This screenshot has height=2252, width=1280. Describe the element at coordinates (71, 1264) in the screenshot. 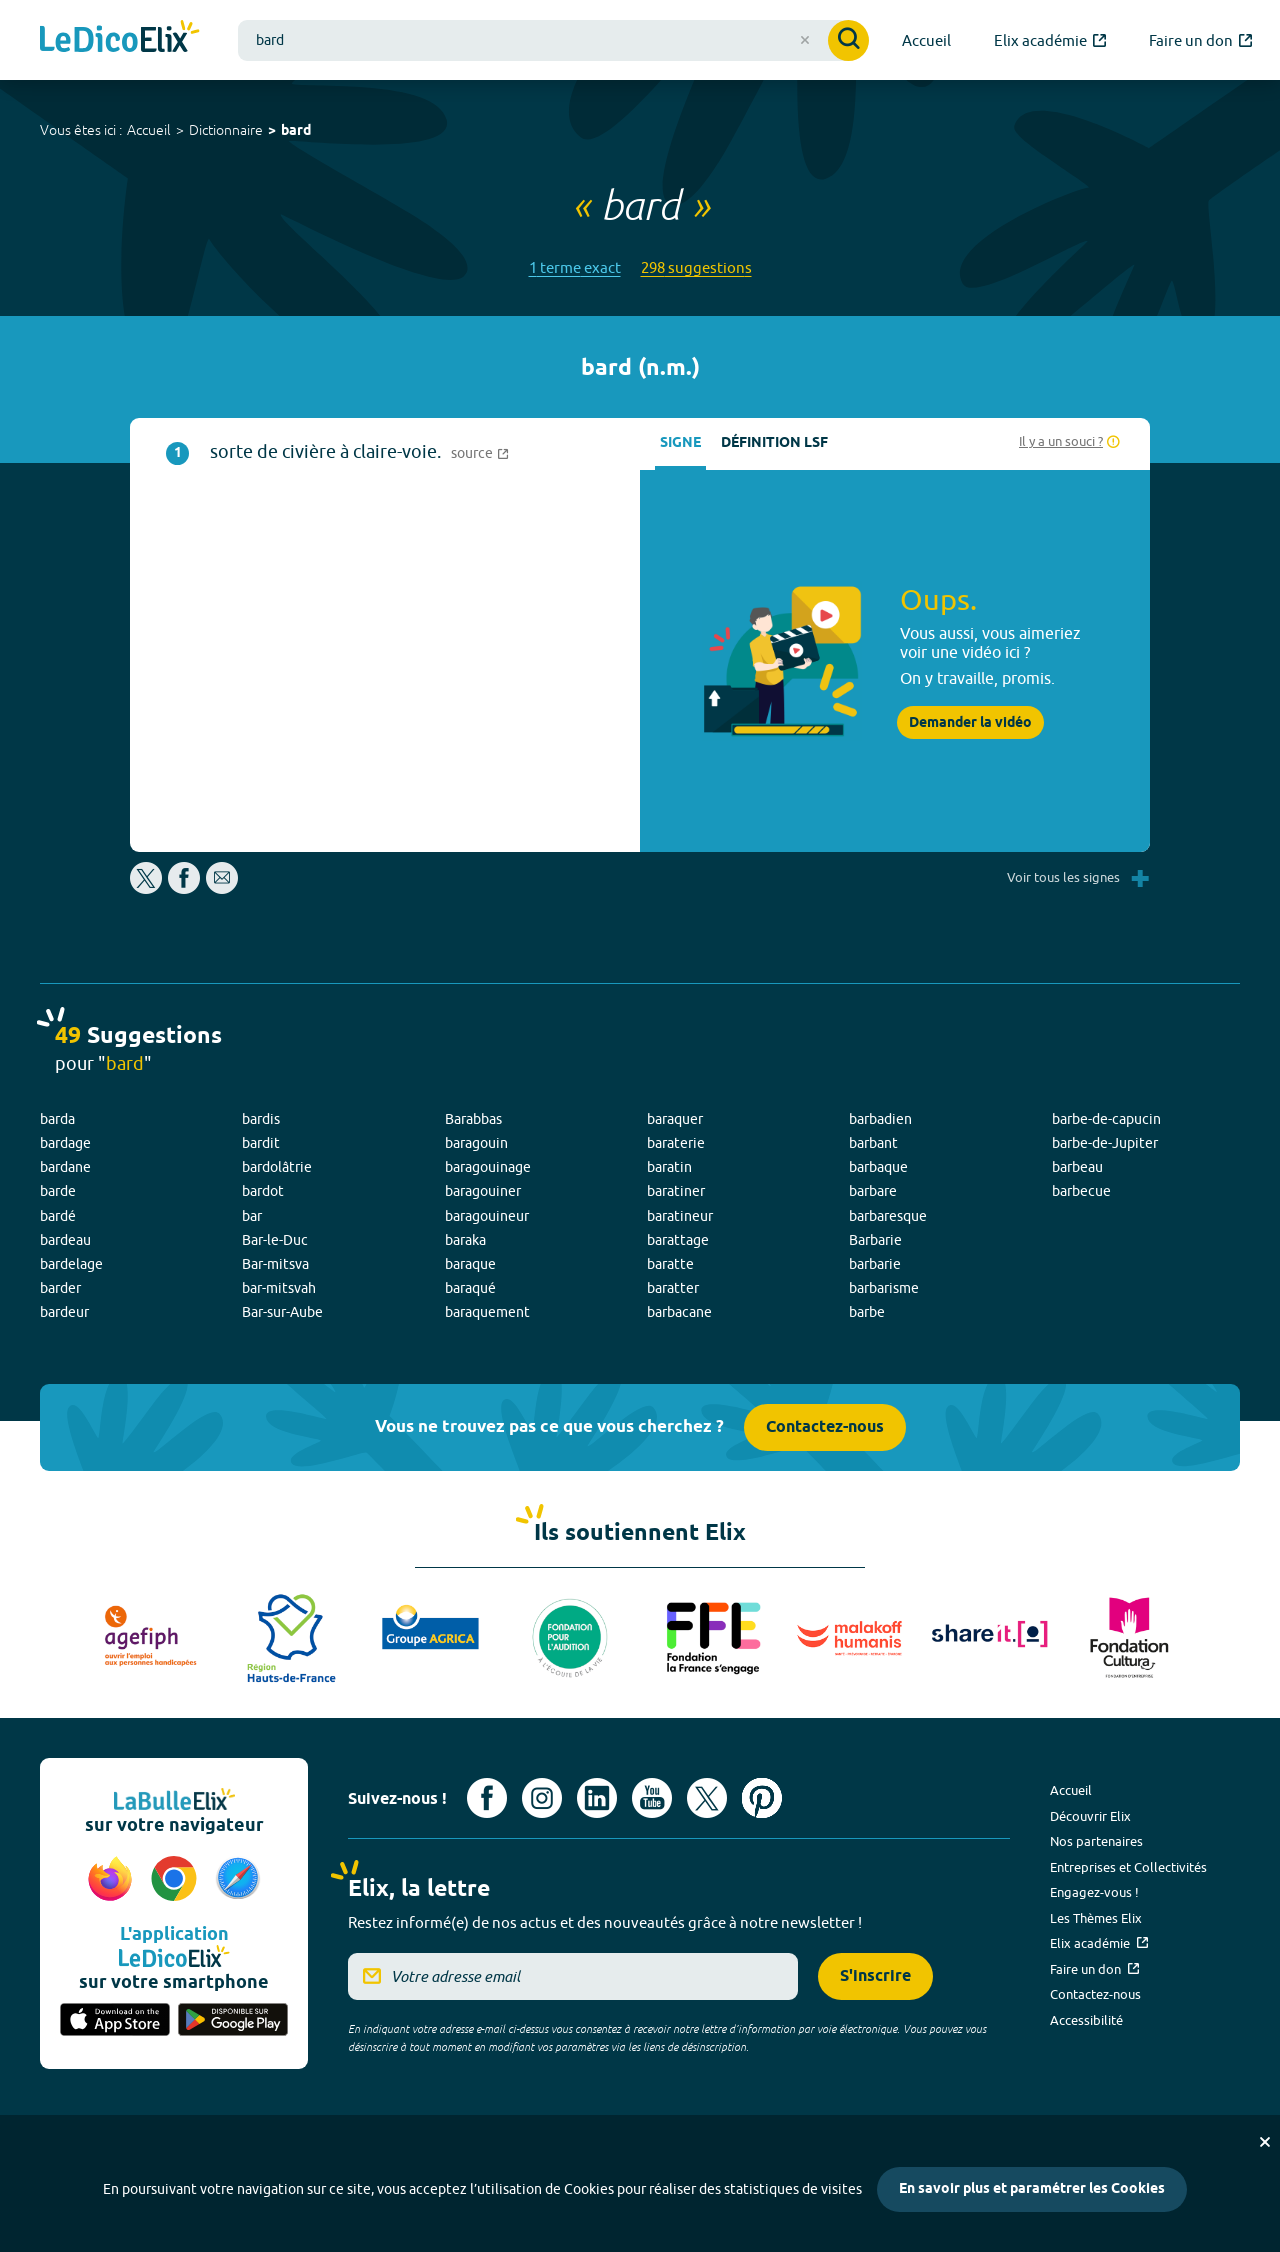

I see `bardelage` at that location.